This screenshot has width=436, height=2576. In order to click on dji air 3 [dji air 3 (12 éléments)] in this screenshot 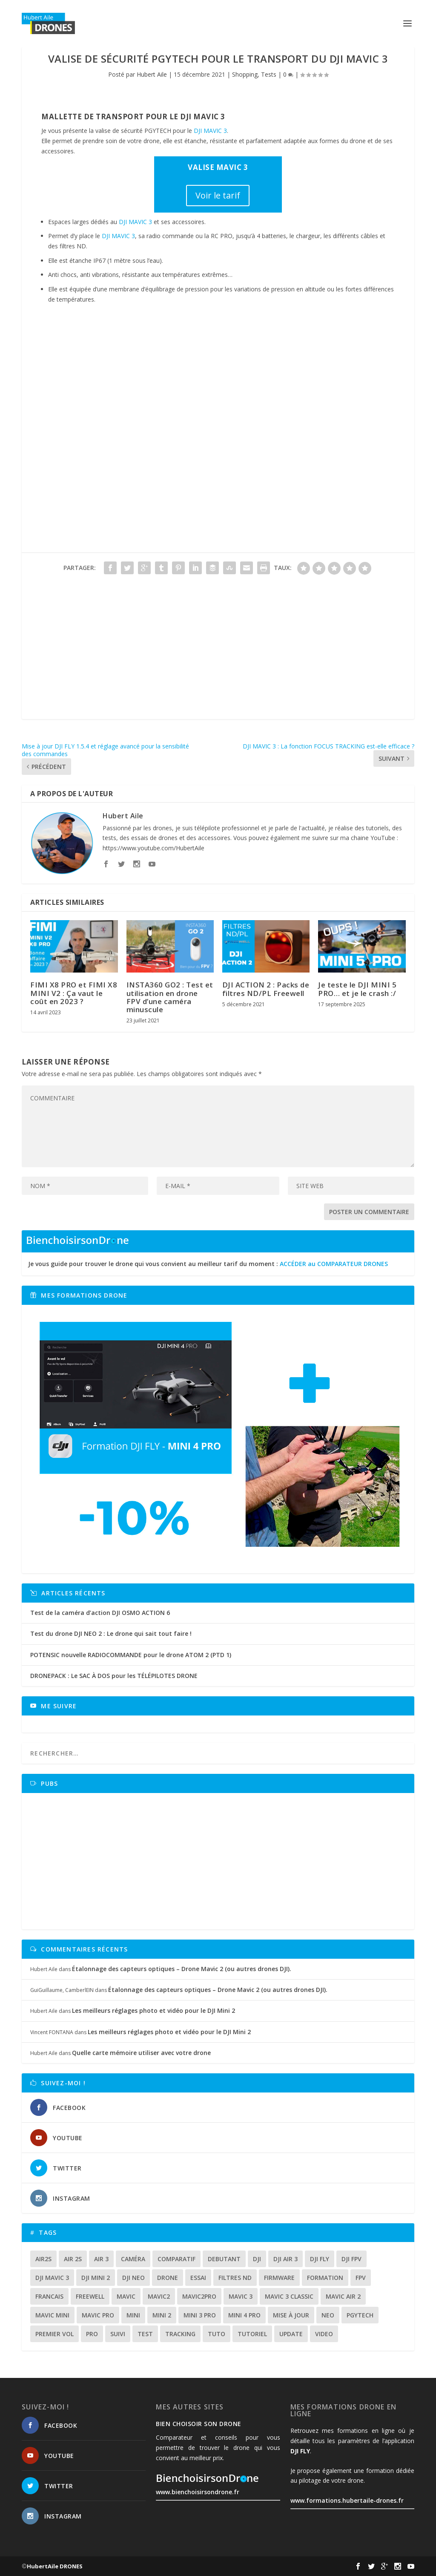, I will do `click(285, 2259)`.